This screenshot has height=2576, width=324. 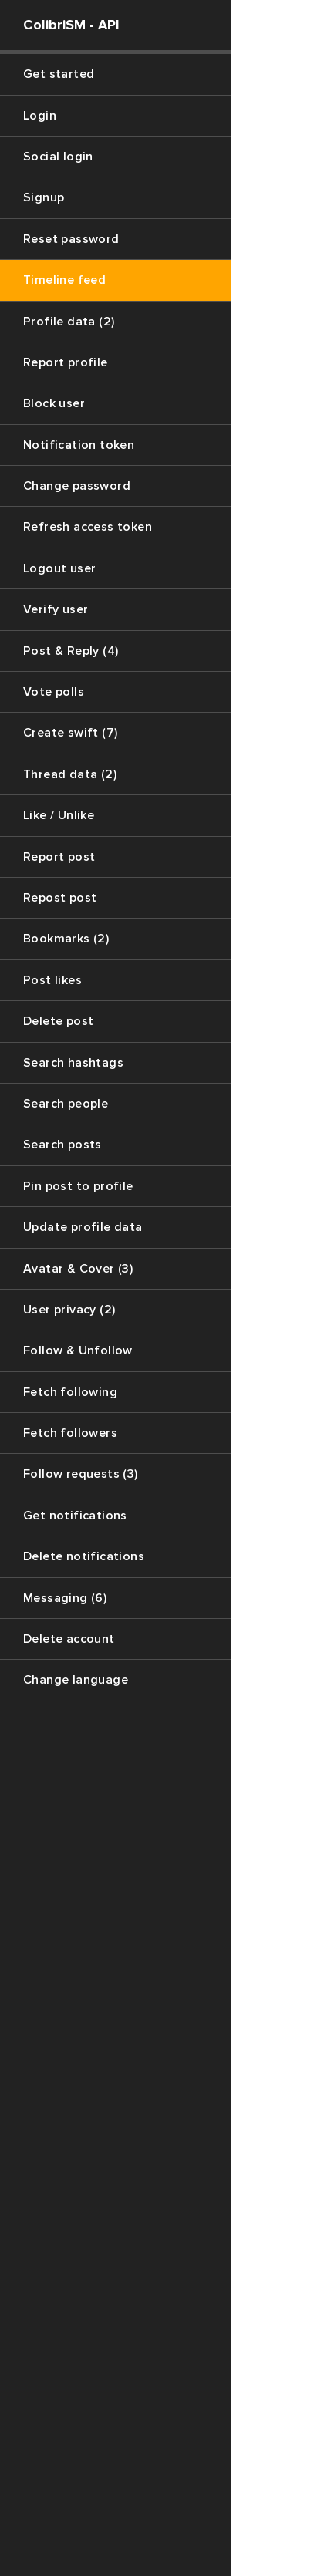 What do you see at coordinates (70, 732) in the screenshot?
I see `Create swift (7)` at bounding box center [70, 732].